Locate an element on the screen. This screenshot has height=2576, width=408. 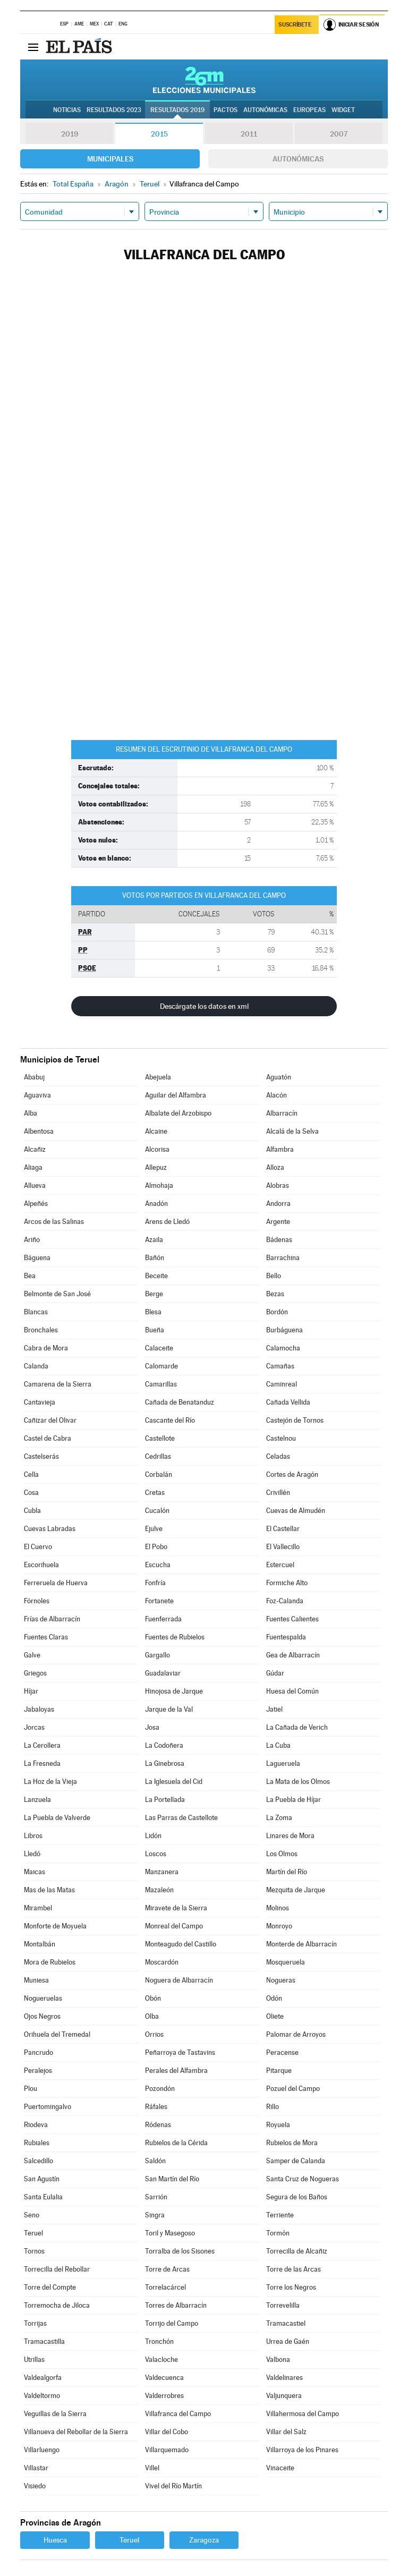
Bea is located at coordinates (30, 1276).